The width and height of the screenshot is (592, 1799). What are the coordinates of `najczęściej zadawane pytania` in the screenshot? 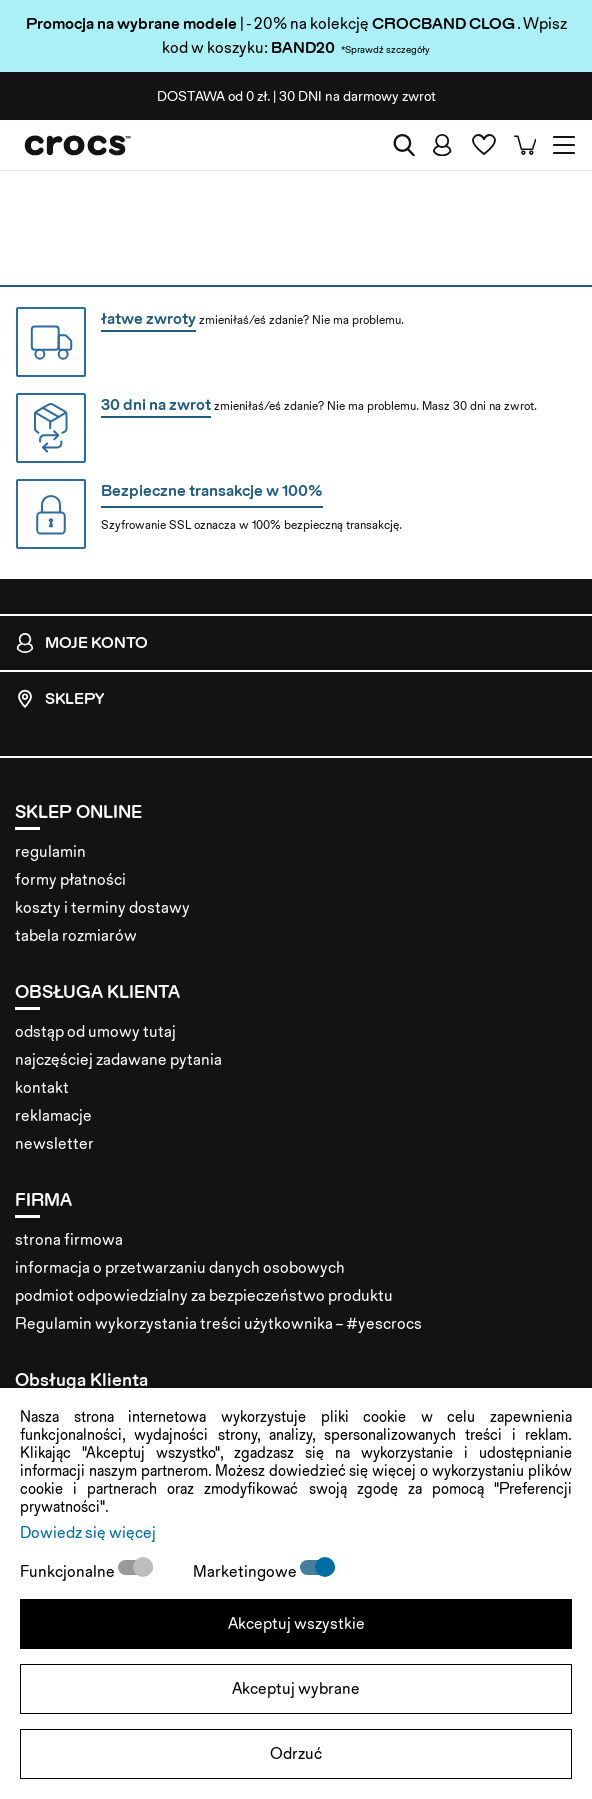 It's located at (118, 1059).